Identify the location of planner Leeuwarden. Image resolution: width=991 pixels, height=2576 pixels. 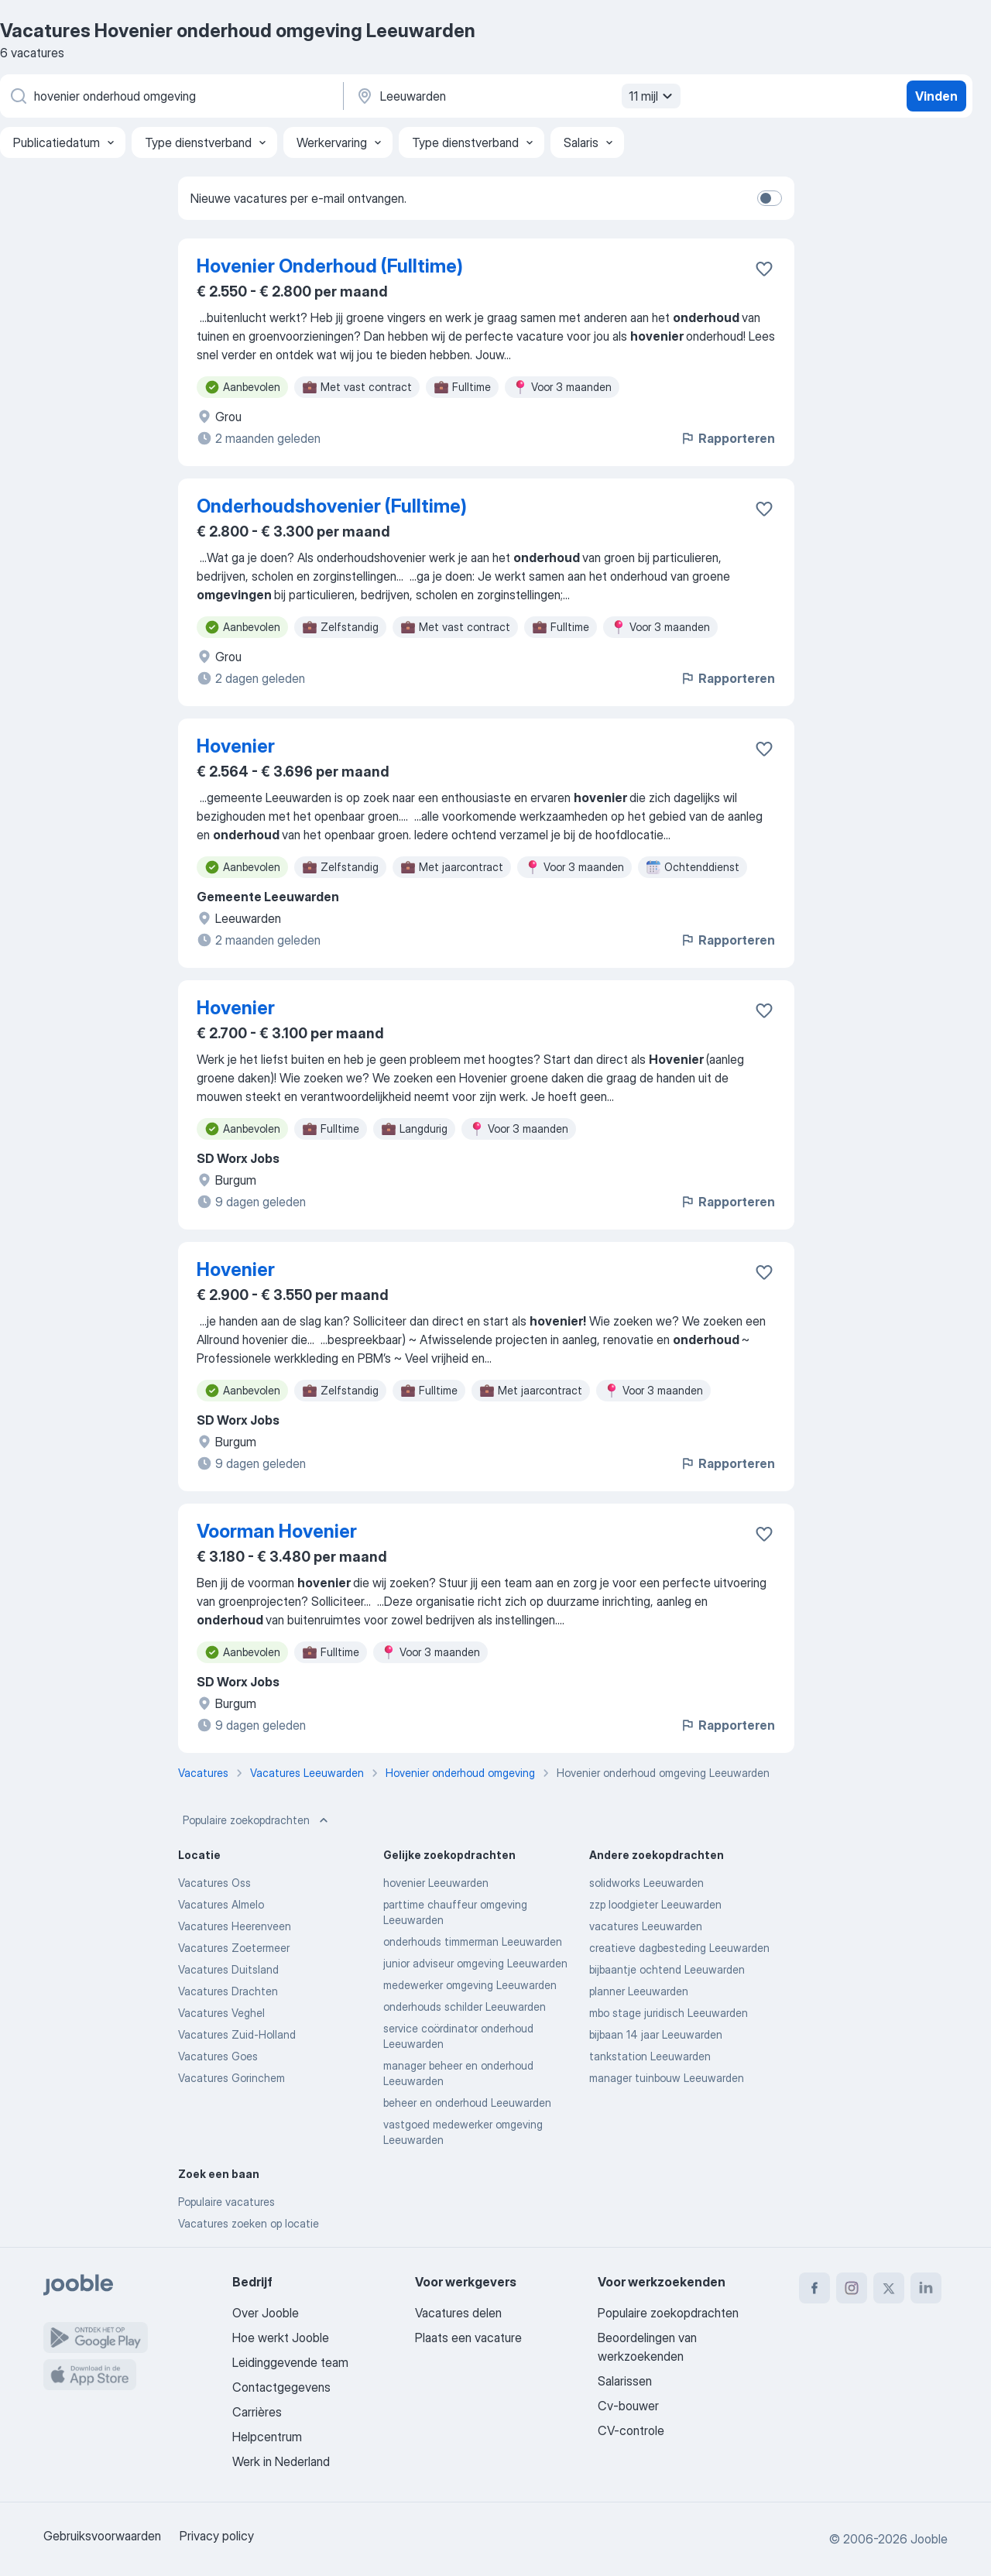
(638, 1991).